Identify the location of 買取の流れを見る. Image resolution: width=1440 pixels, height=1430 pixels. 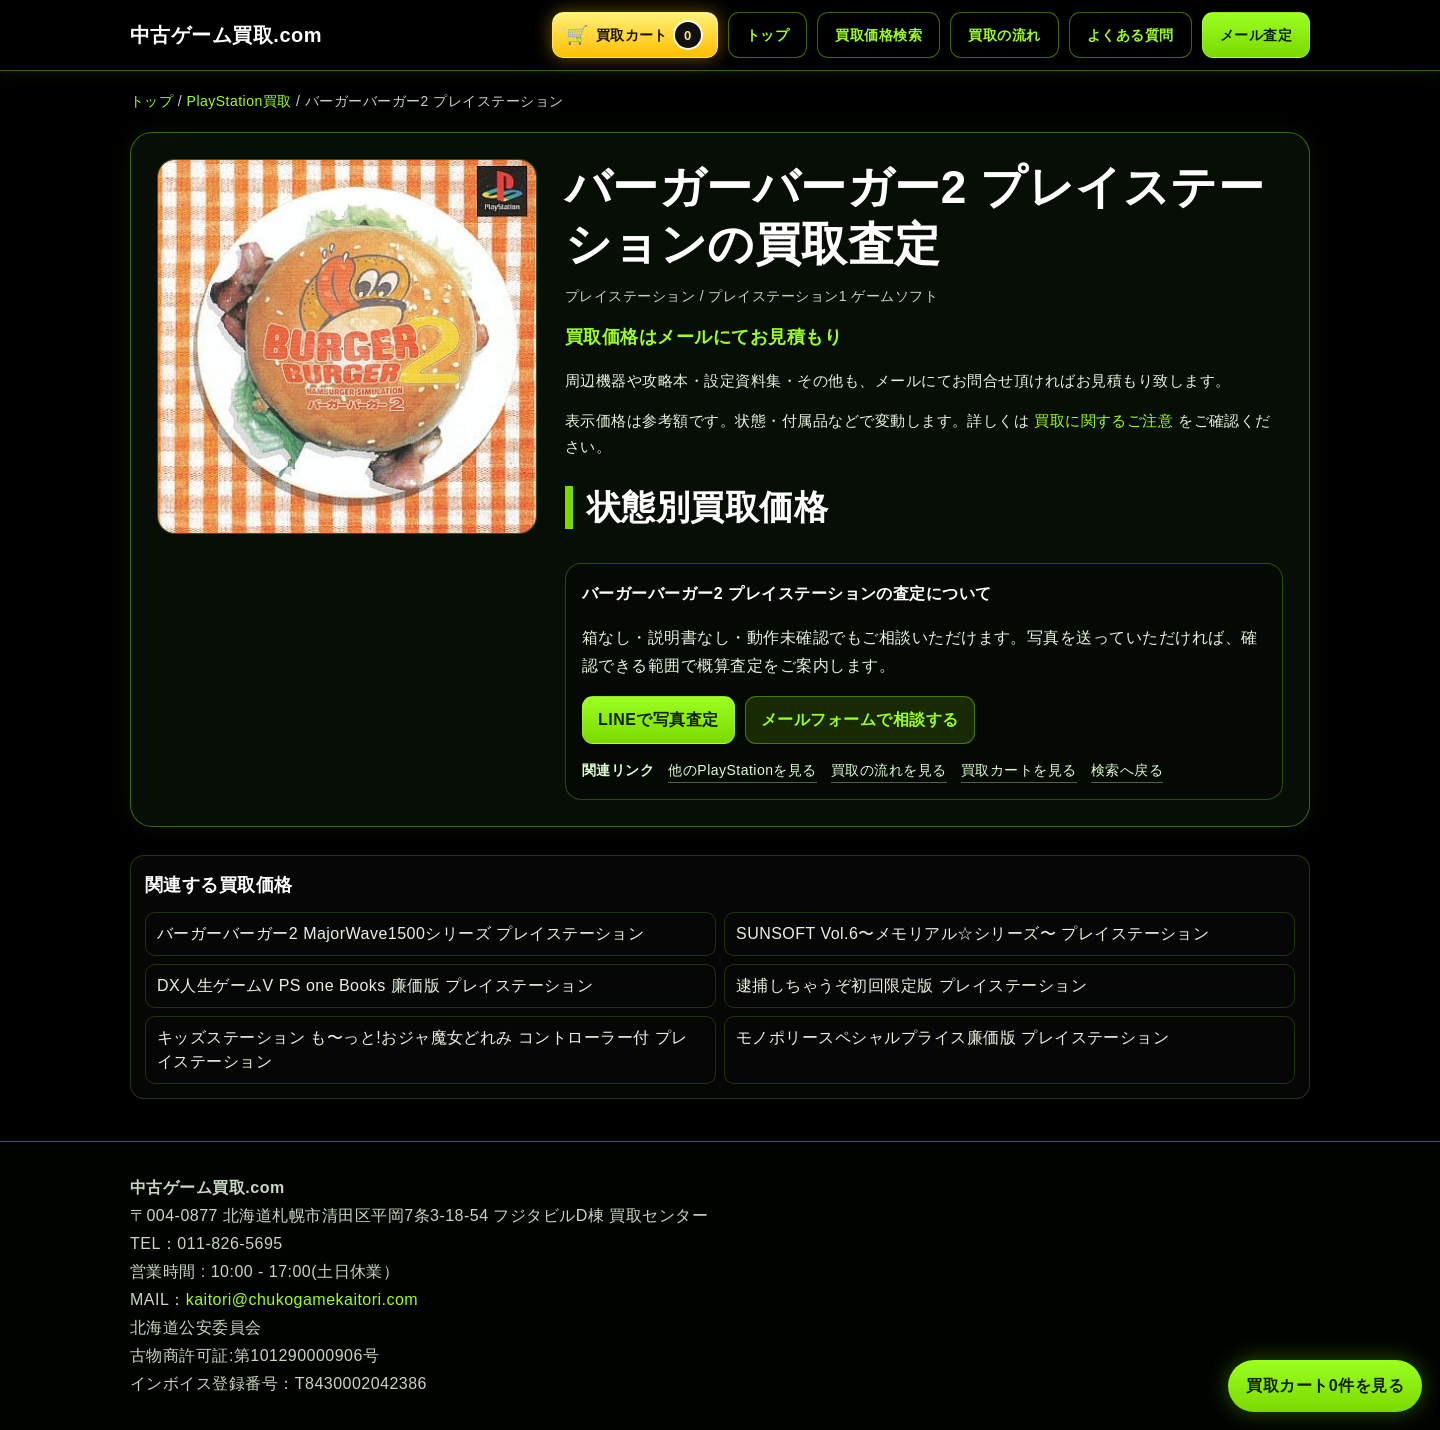
(889, 770).